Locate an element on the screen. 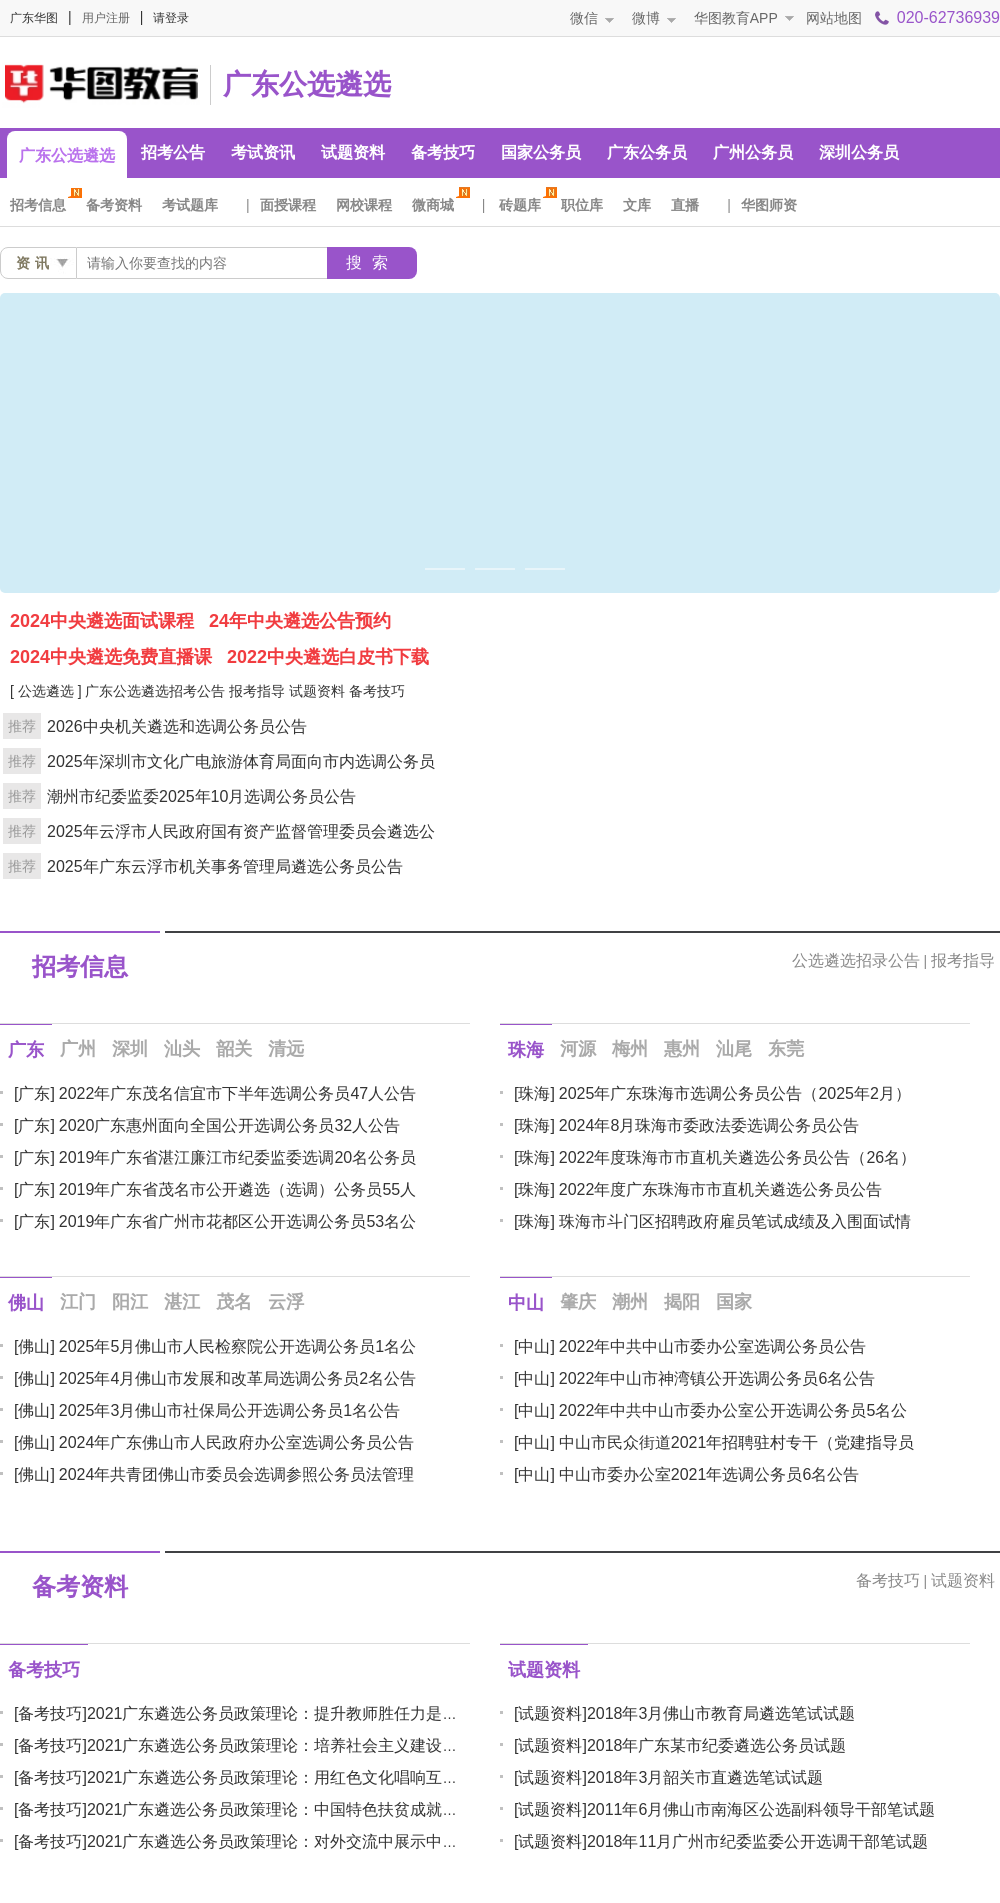  2022年度珠海市市直机关遴选公务员公告（26名） is located at coordinates (737, 1157).